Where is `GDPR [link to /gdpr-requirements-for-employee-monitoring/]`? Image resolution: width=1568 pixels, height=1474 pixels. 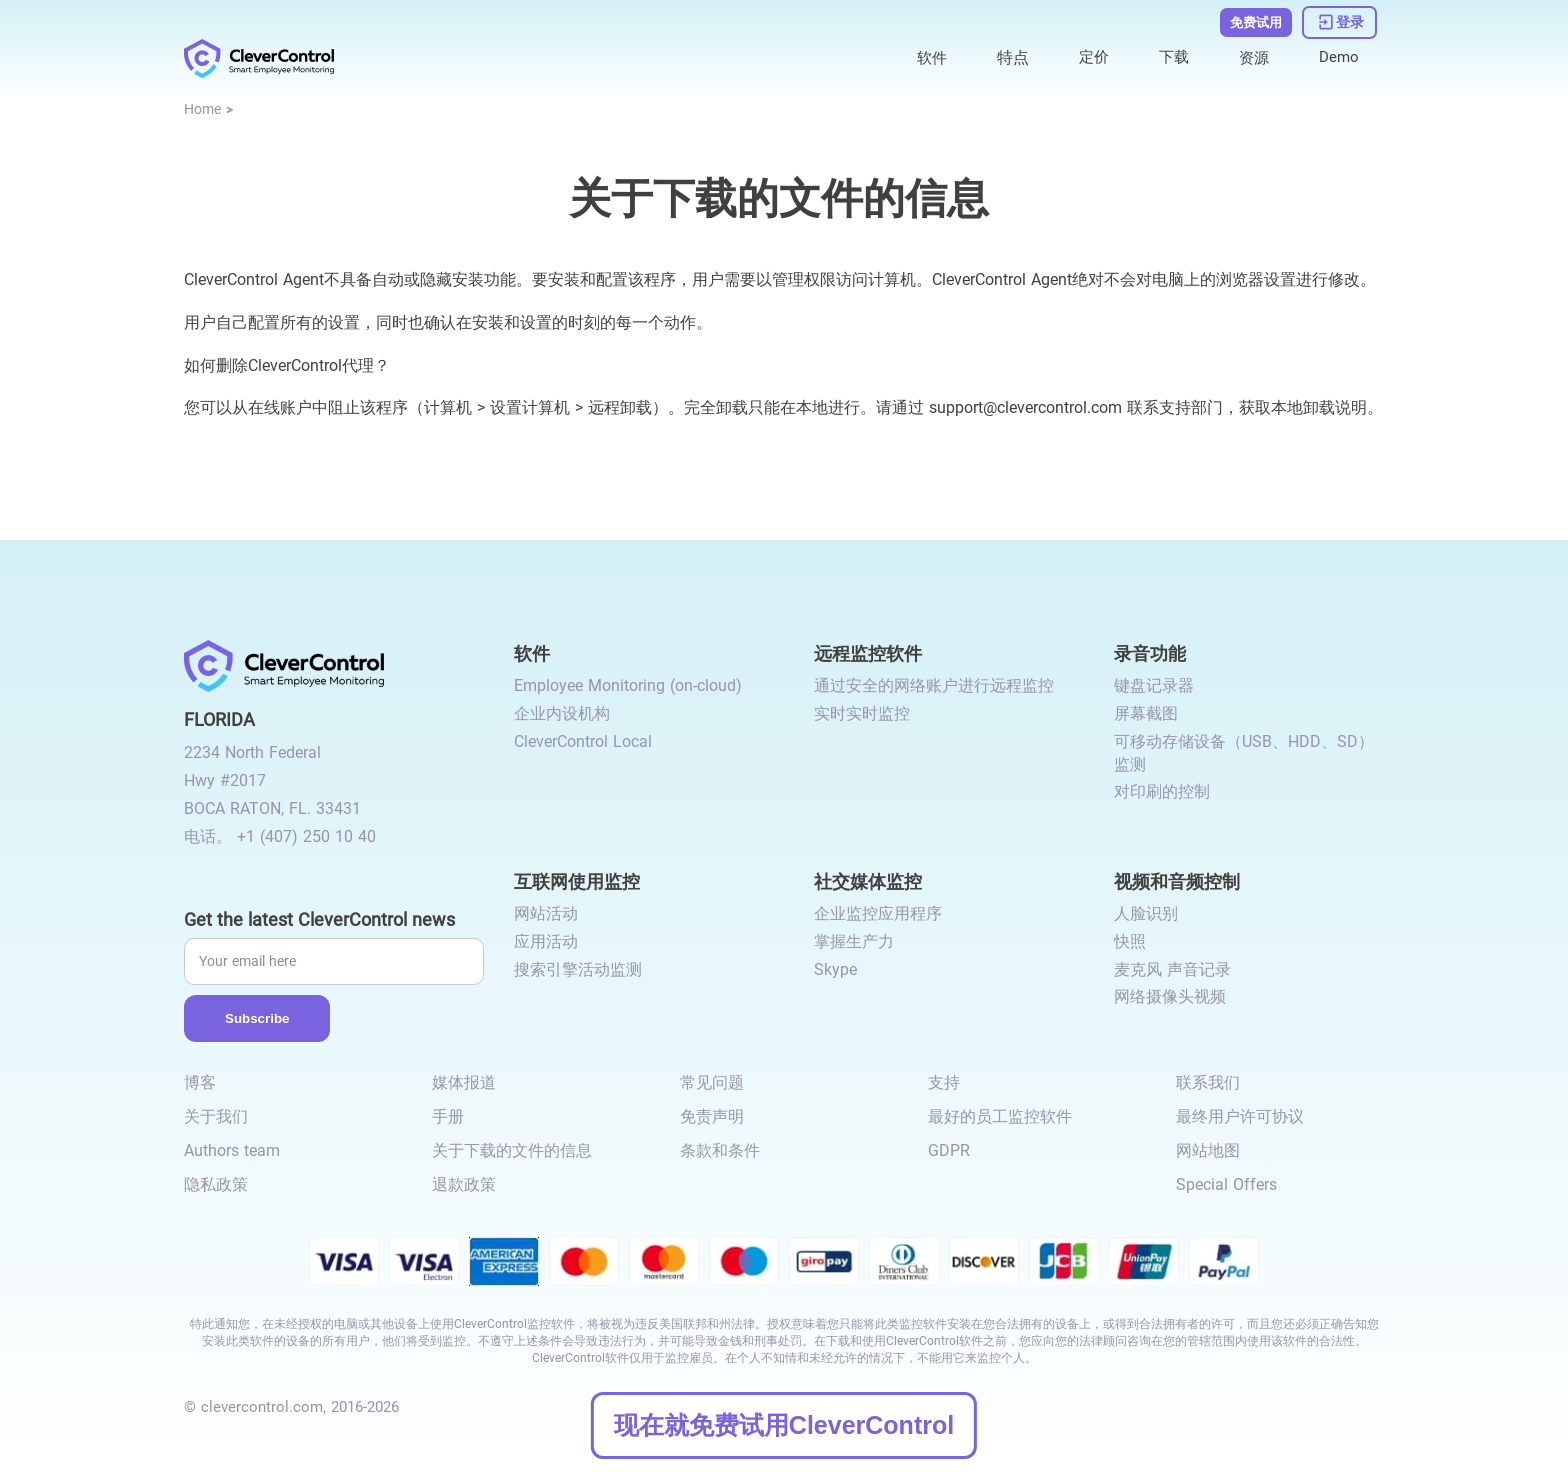
GDPR [link to /gdpr-requirements-for-employee-monitoring/] is located at coordinates (949, 1150).